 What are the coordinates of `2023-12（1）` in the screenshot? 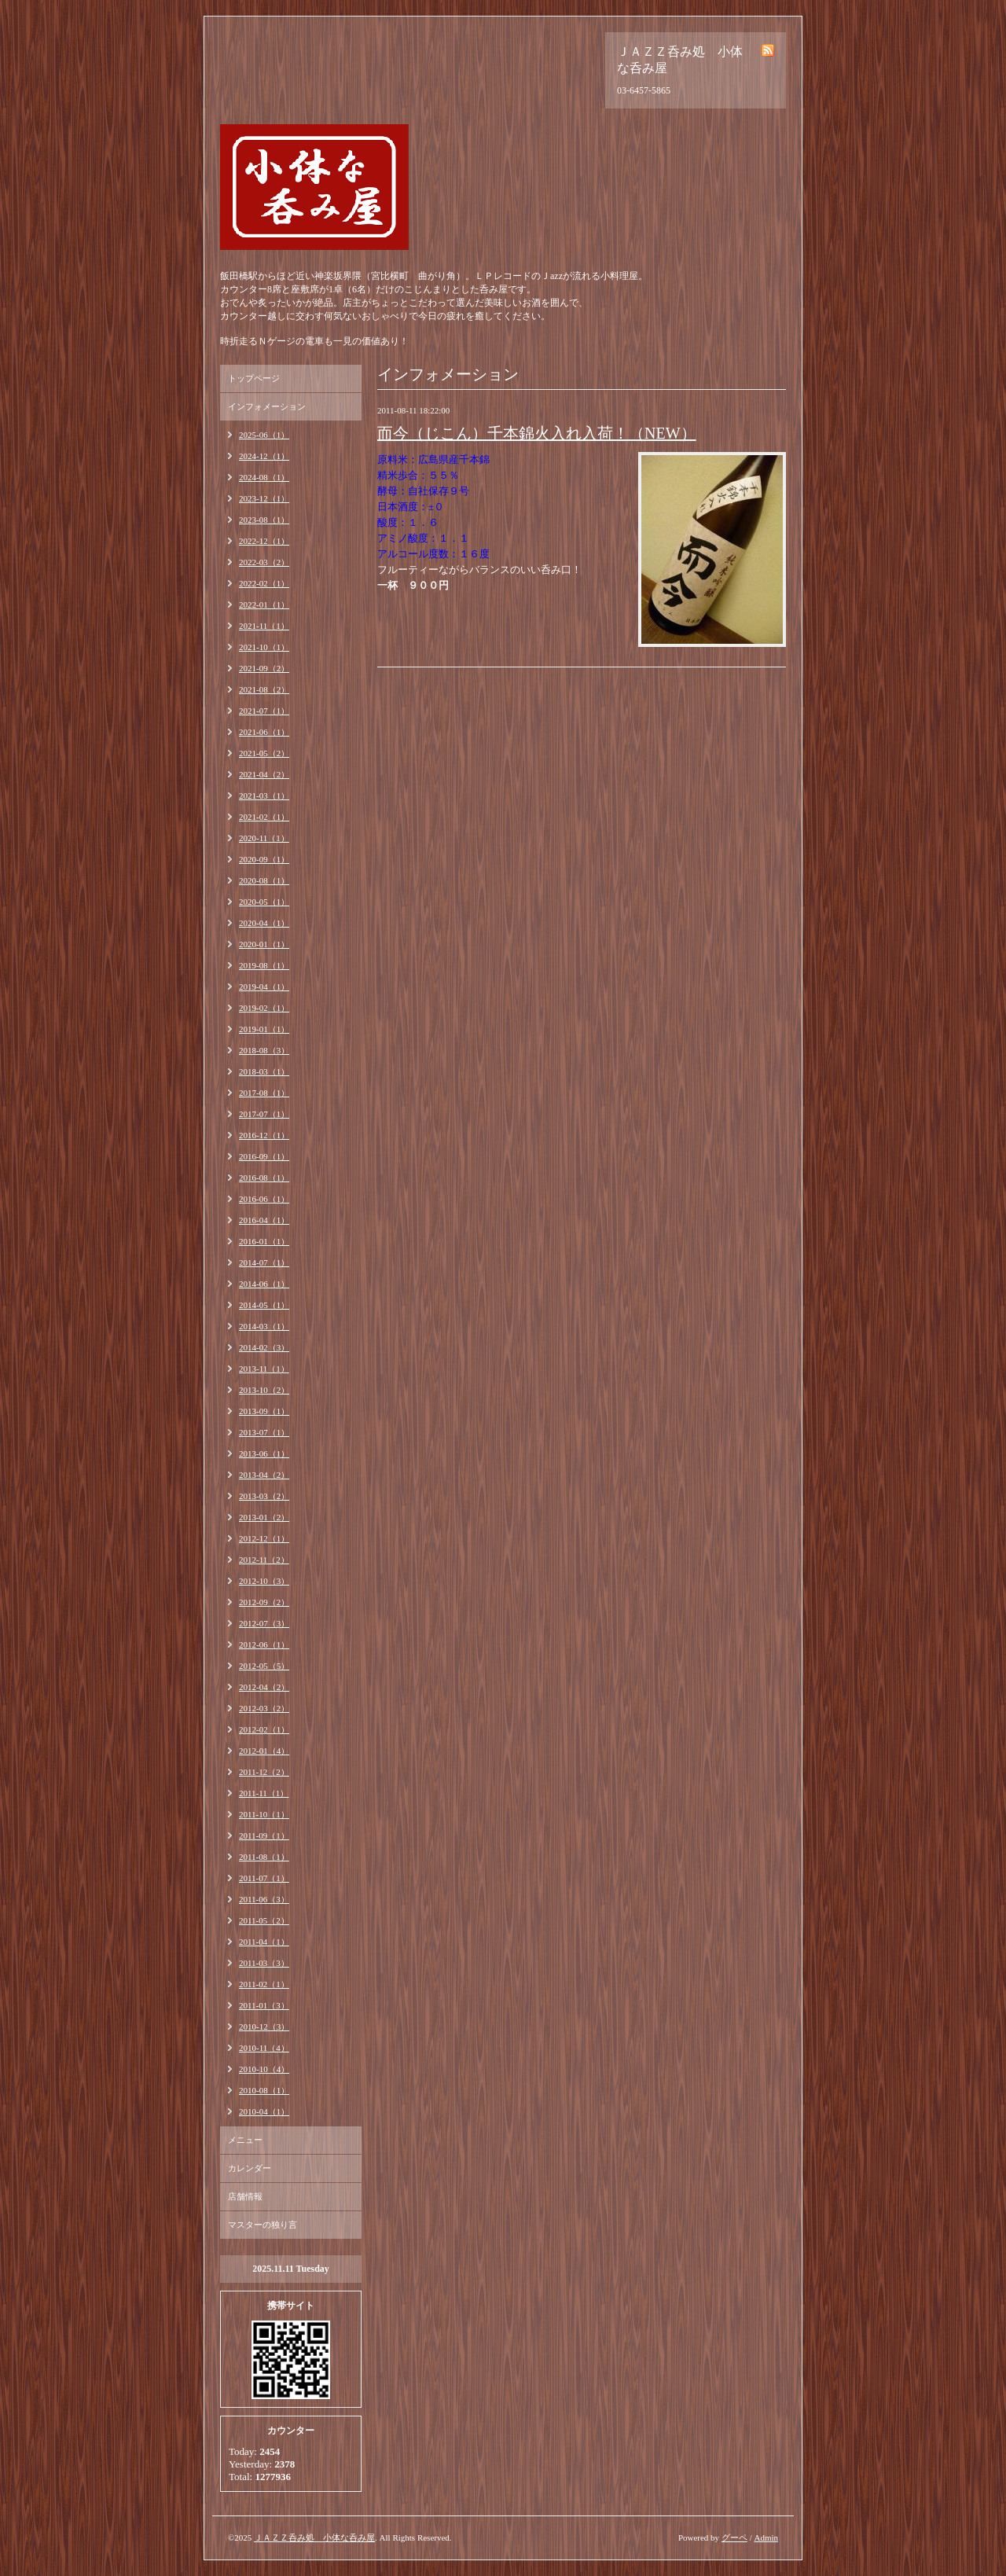 It's located at (264, 498).